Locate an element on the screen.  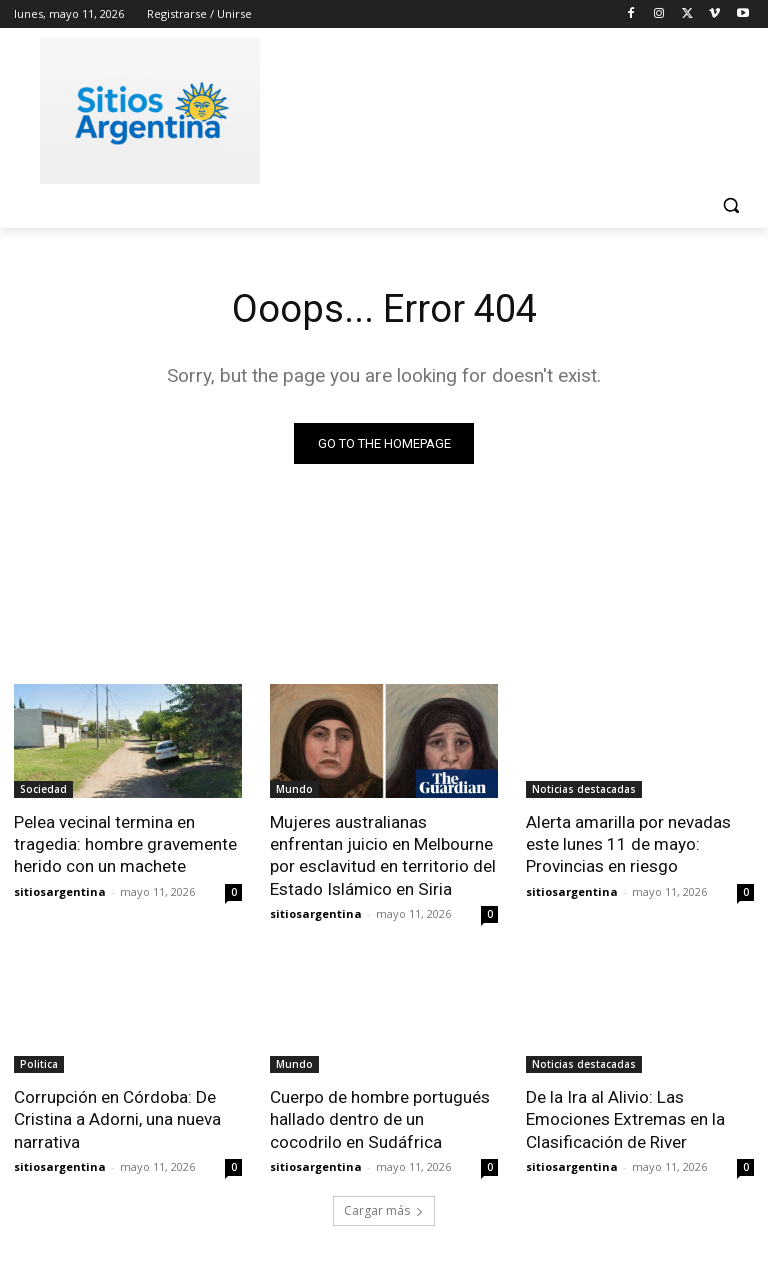
Sociedad is located at coordinates (43, 789).